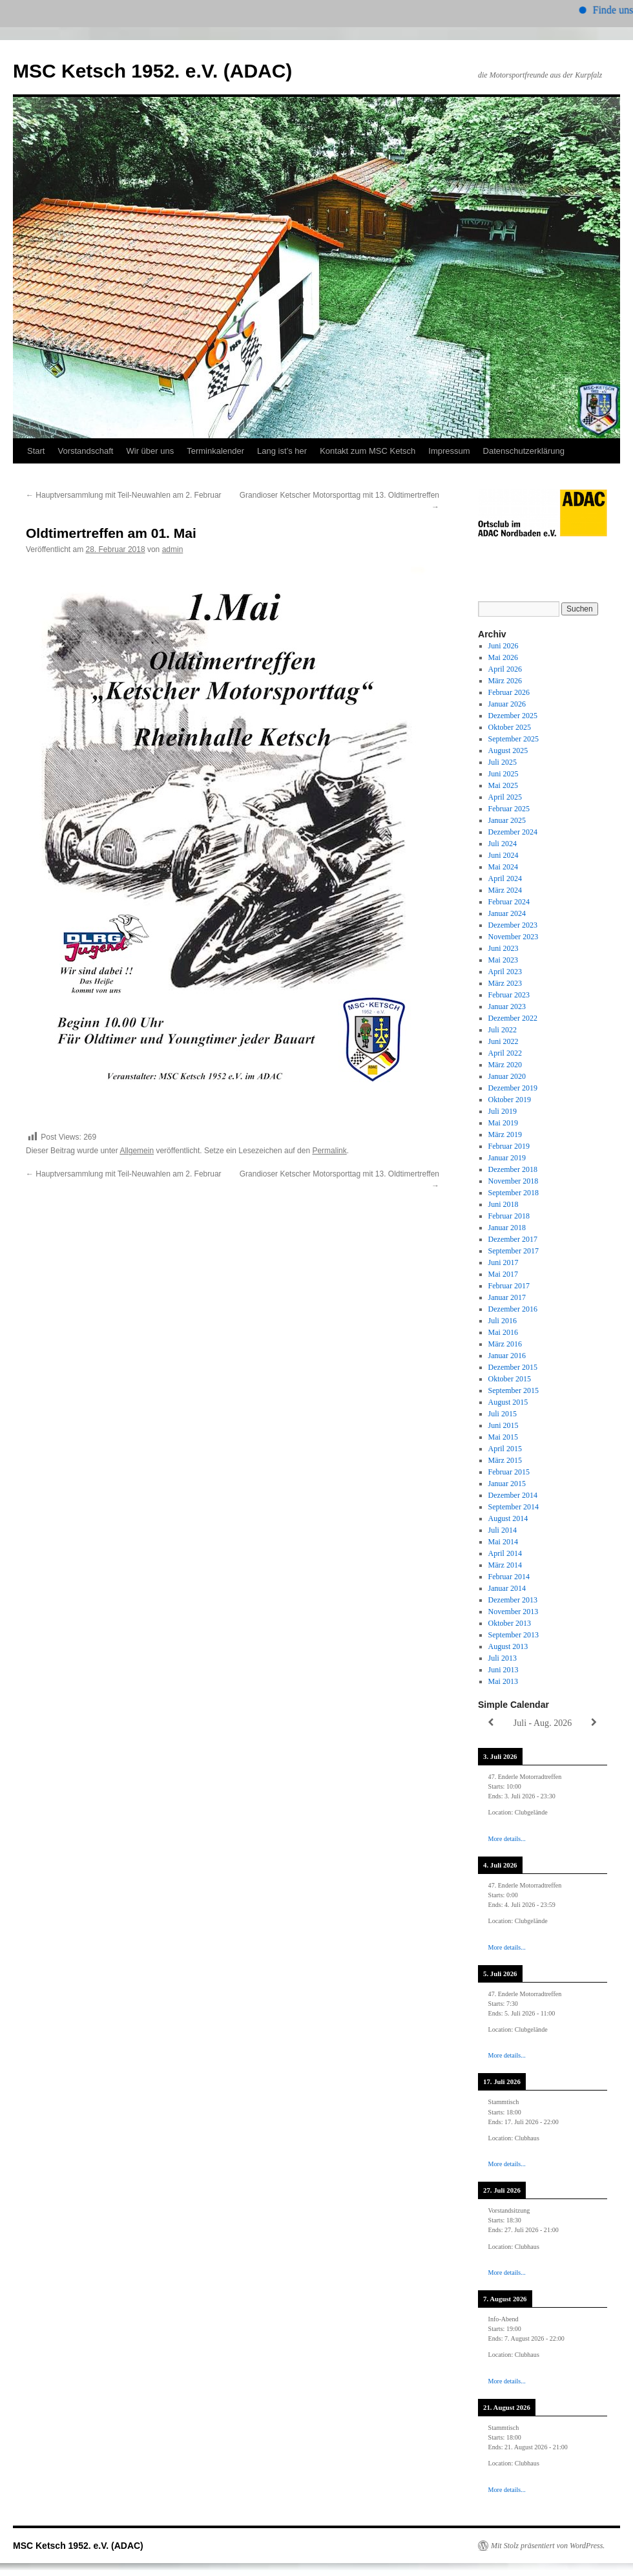 The image size is (633, 2576). Describe the element at coordinates (503, 1681) in the screenshot. I see `Mai 2013` at that location.